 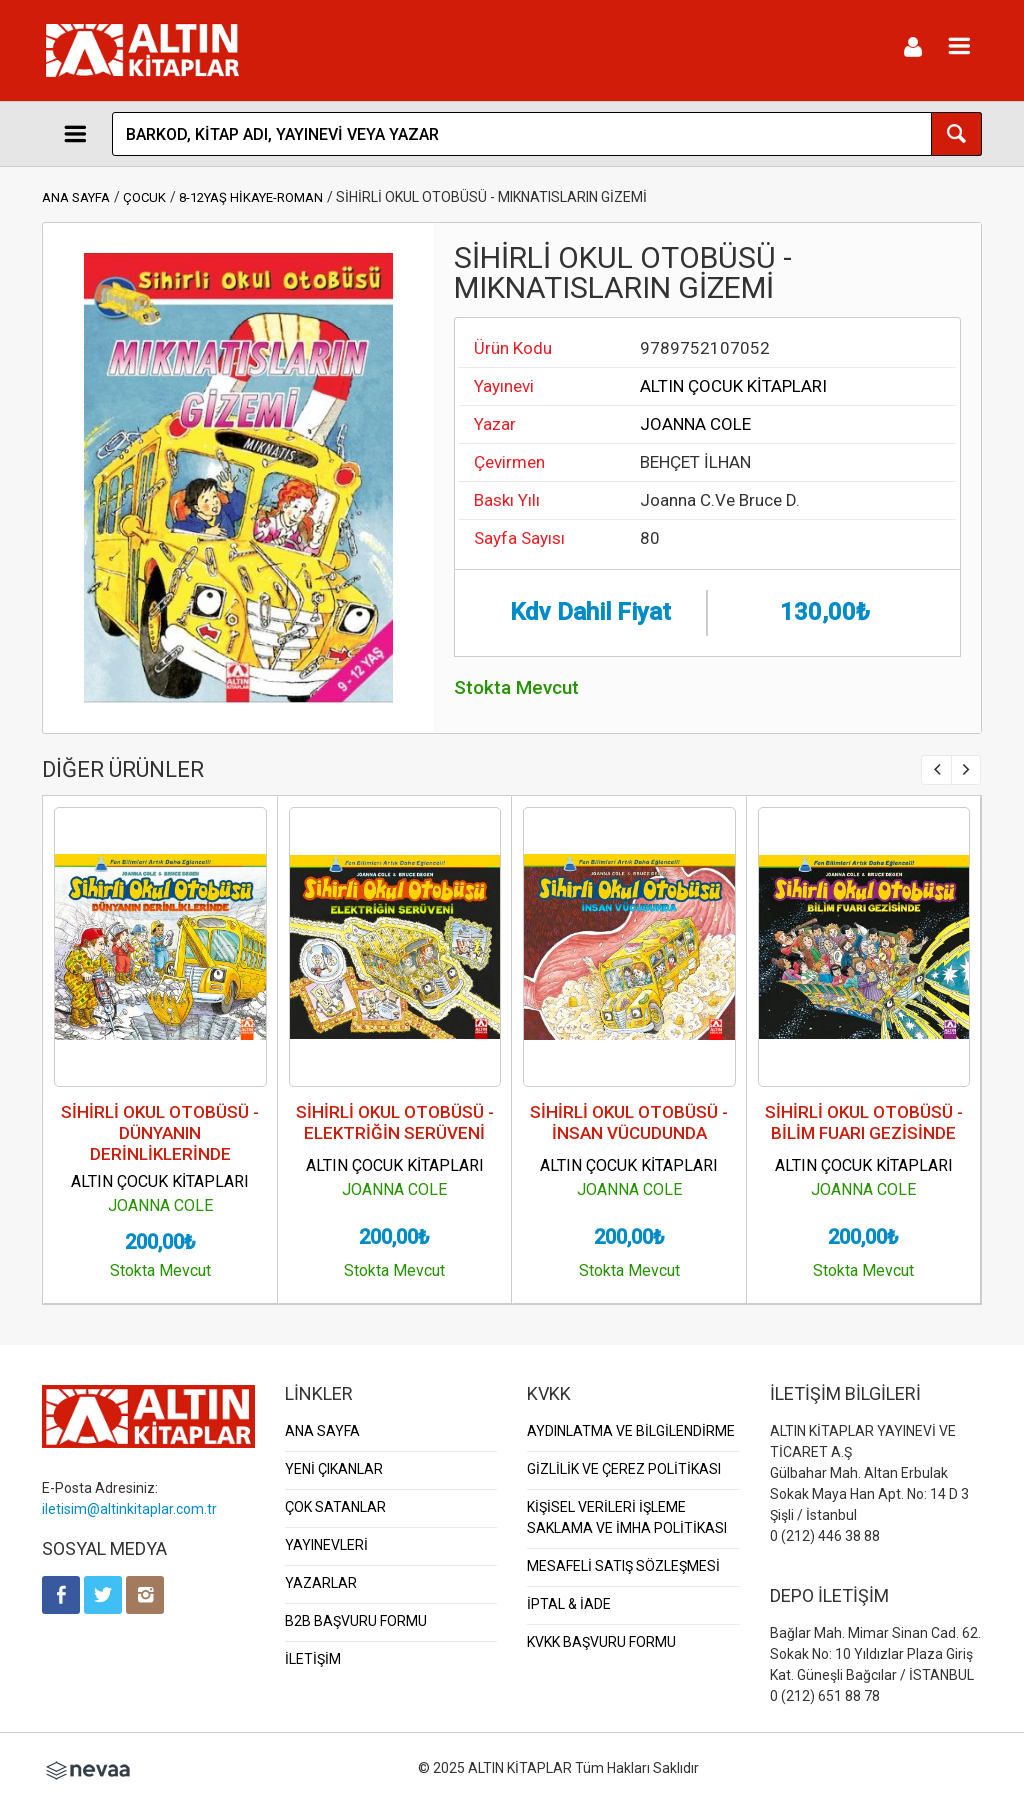 I want to click on iletisim@altinkitaplar.com.tr, so click(x=129, y=1509).